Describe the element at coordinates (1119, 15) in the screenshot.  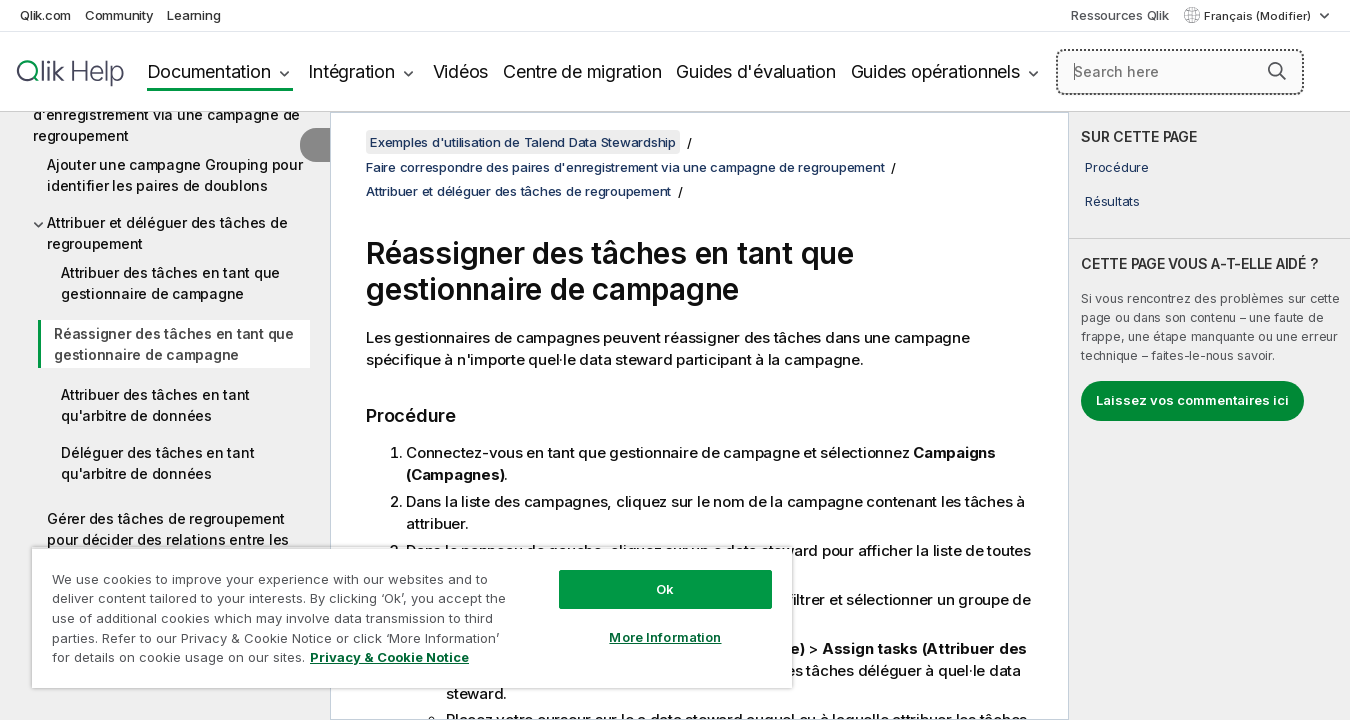
I see `Ressources Qlik` at that location.